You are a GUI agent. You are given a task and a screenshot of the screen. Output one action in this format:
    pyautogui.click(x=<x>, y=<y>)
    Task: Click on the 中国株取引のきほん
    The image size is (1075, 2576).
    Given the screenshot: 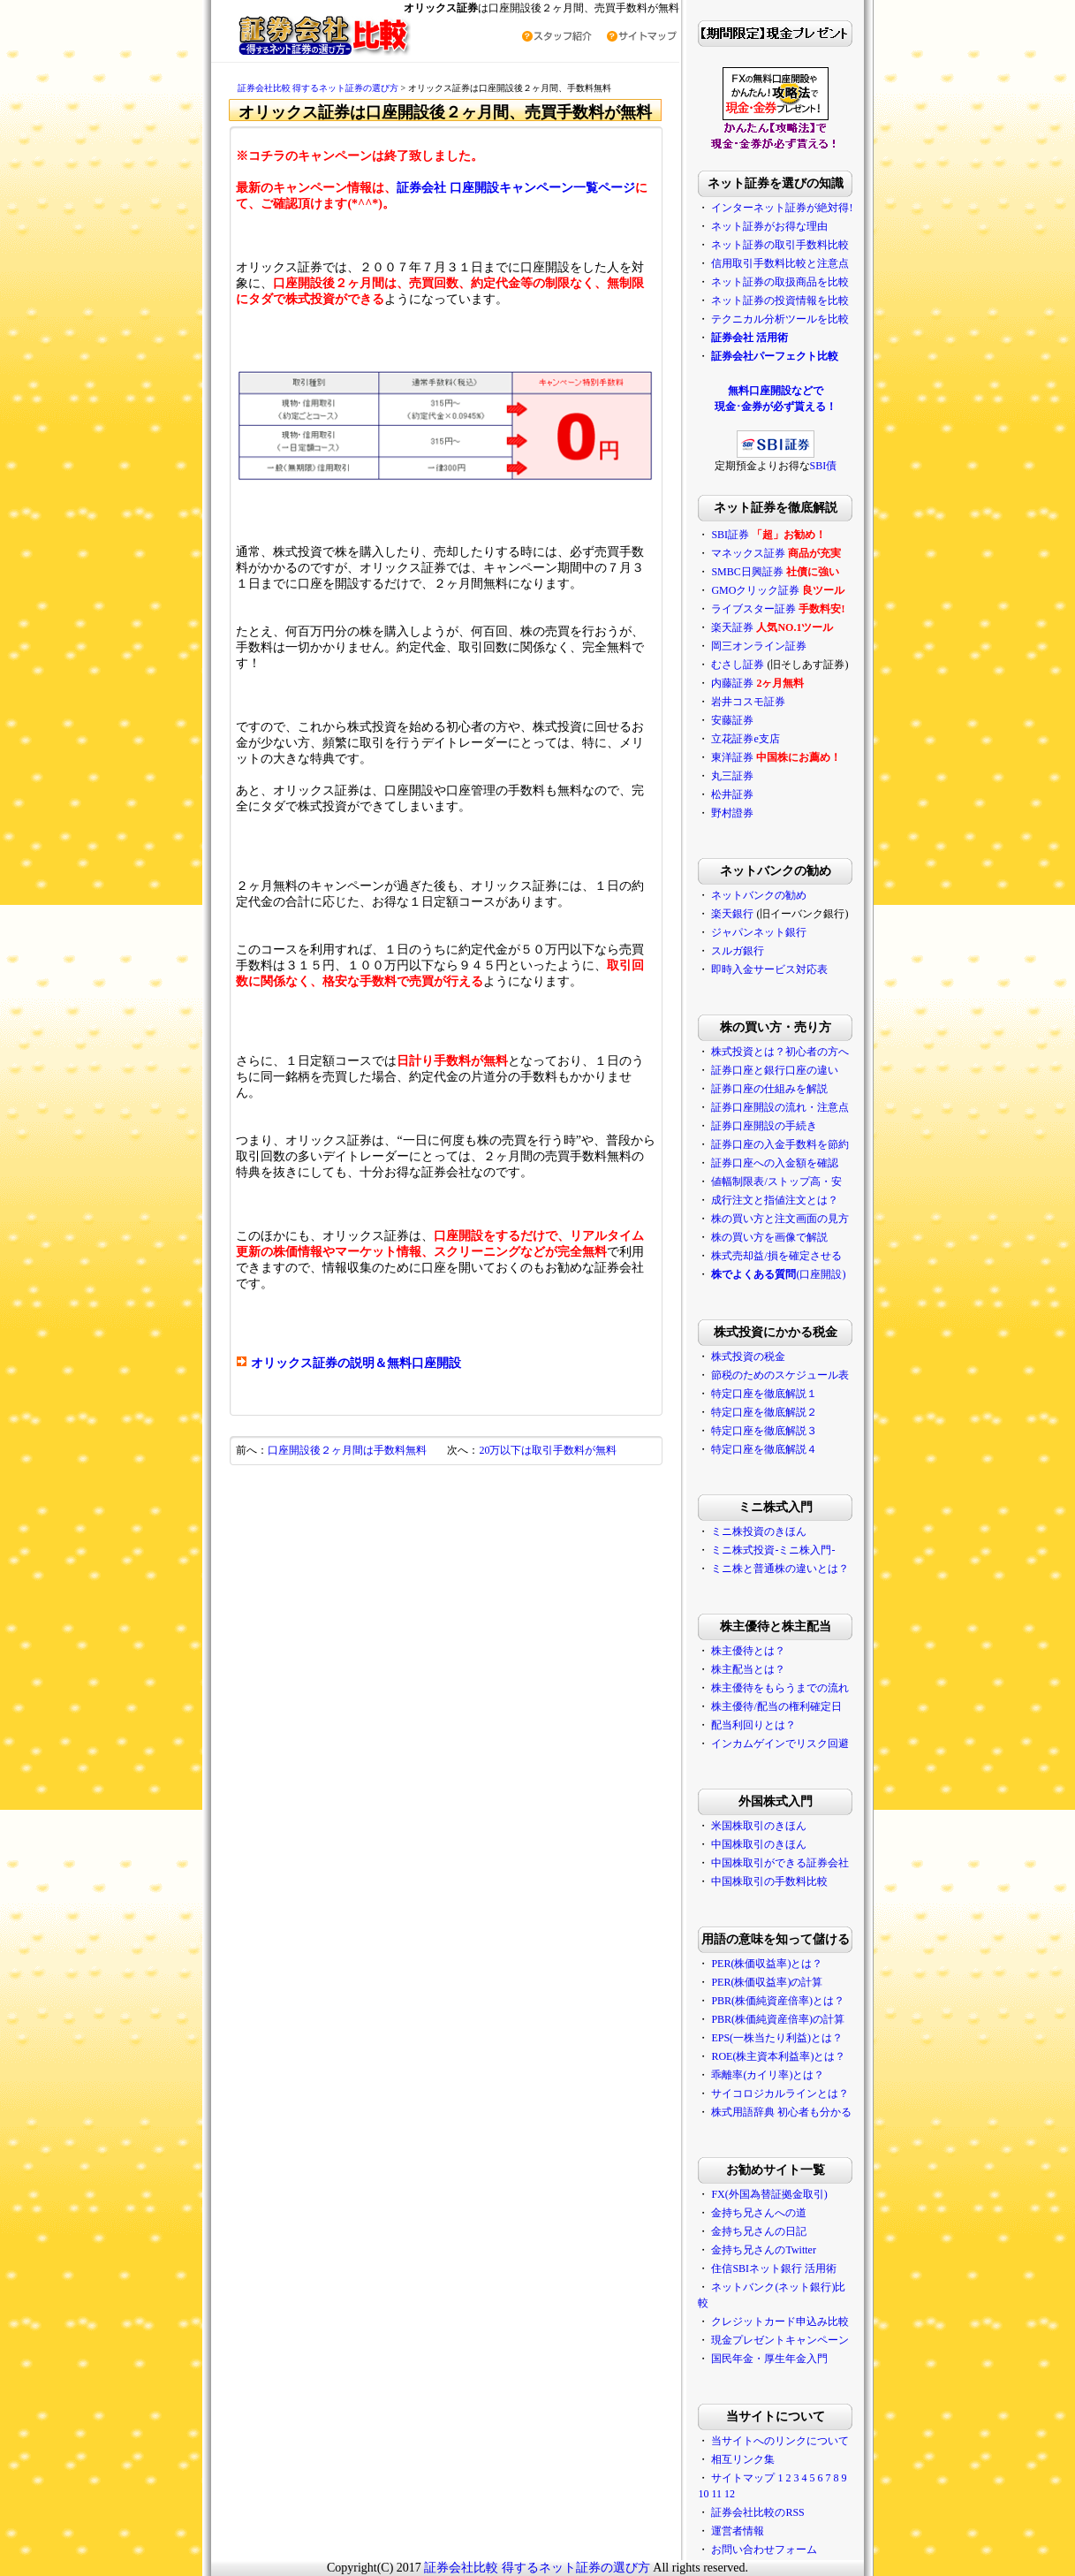 What is the action you would take?
    pyautogui.click(x=758, y=1844)
    